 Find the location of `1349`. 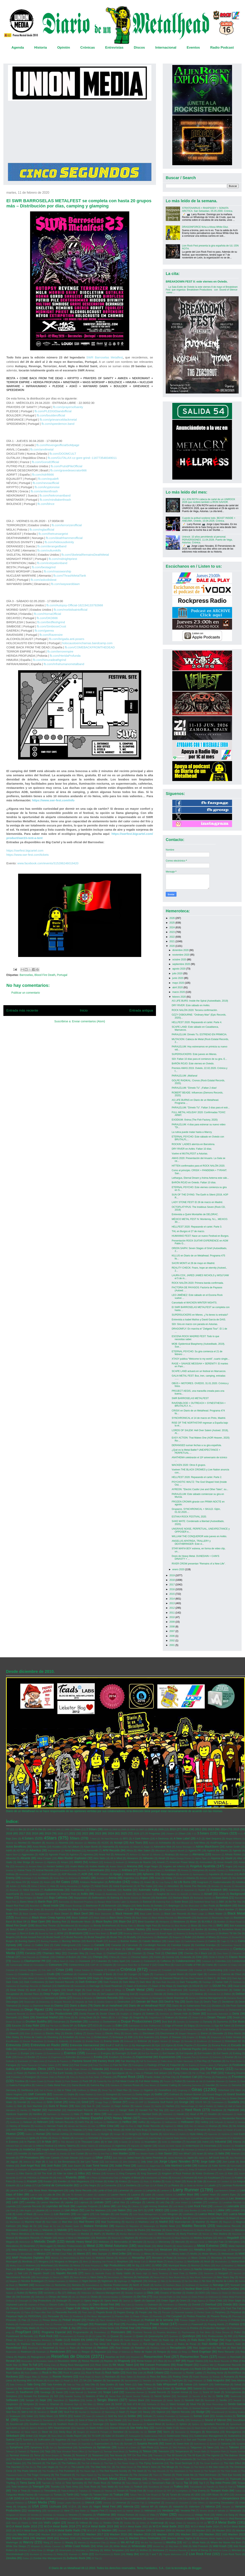

1349 is located at coordinates (48, 1829).